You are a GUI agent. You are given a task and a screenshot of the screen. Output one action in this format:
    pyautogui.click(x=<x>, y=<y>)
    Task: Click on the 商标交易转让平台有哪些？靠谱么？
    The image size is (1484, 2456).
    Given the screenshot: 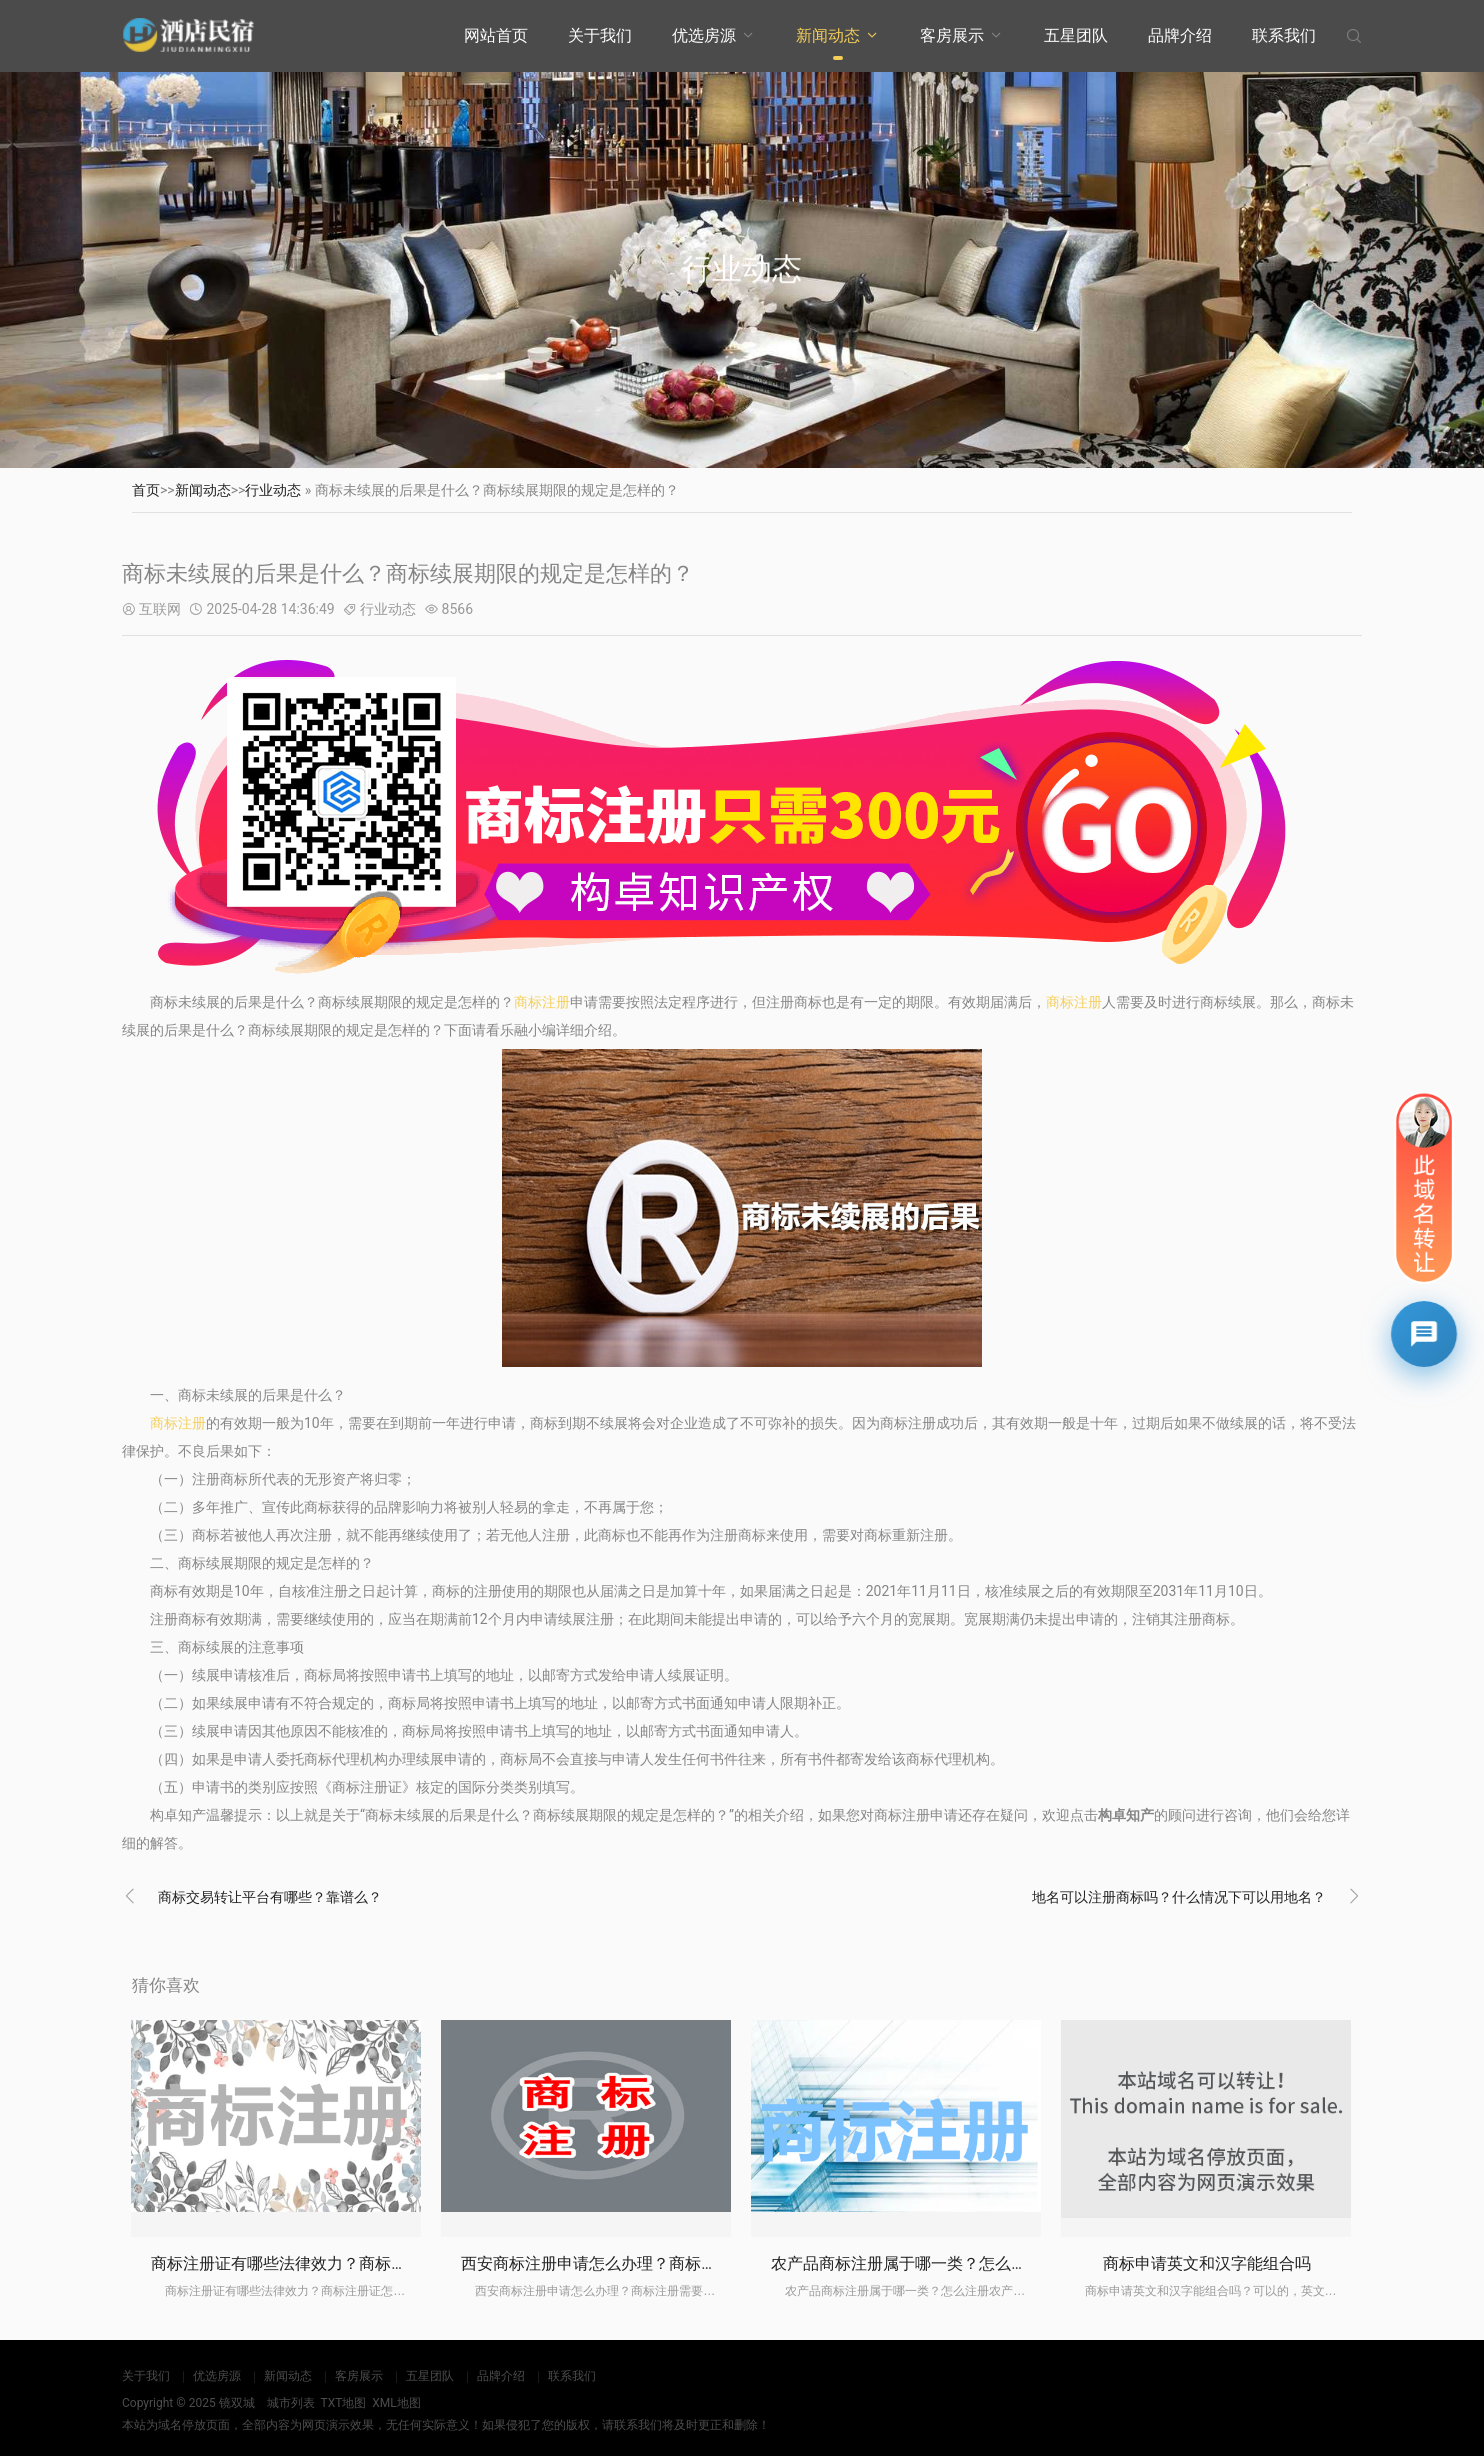 What is the action you would take?
    pyautogui.click(x=270, y=1897)
    